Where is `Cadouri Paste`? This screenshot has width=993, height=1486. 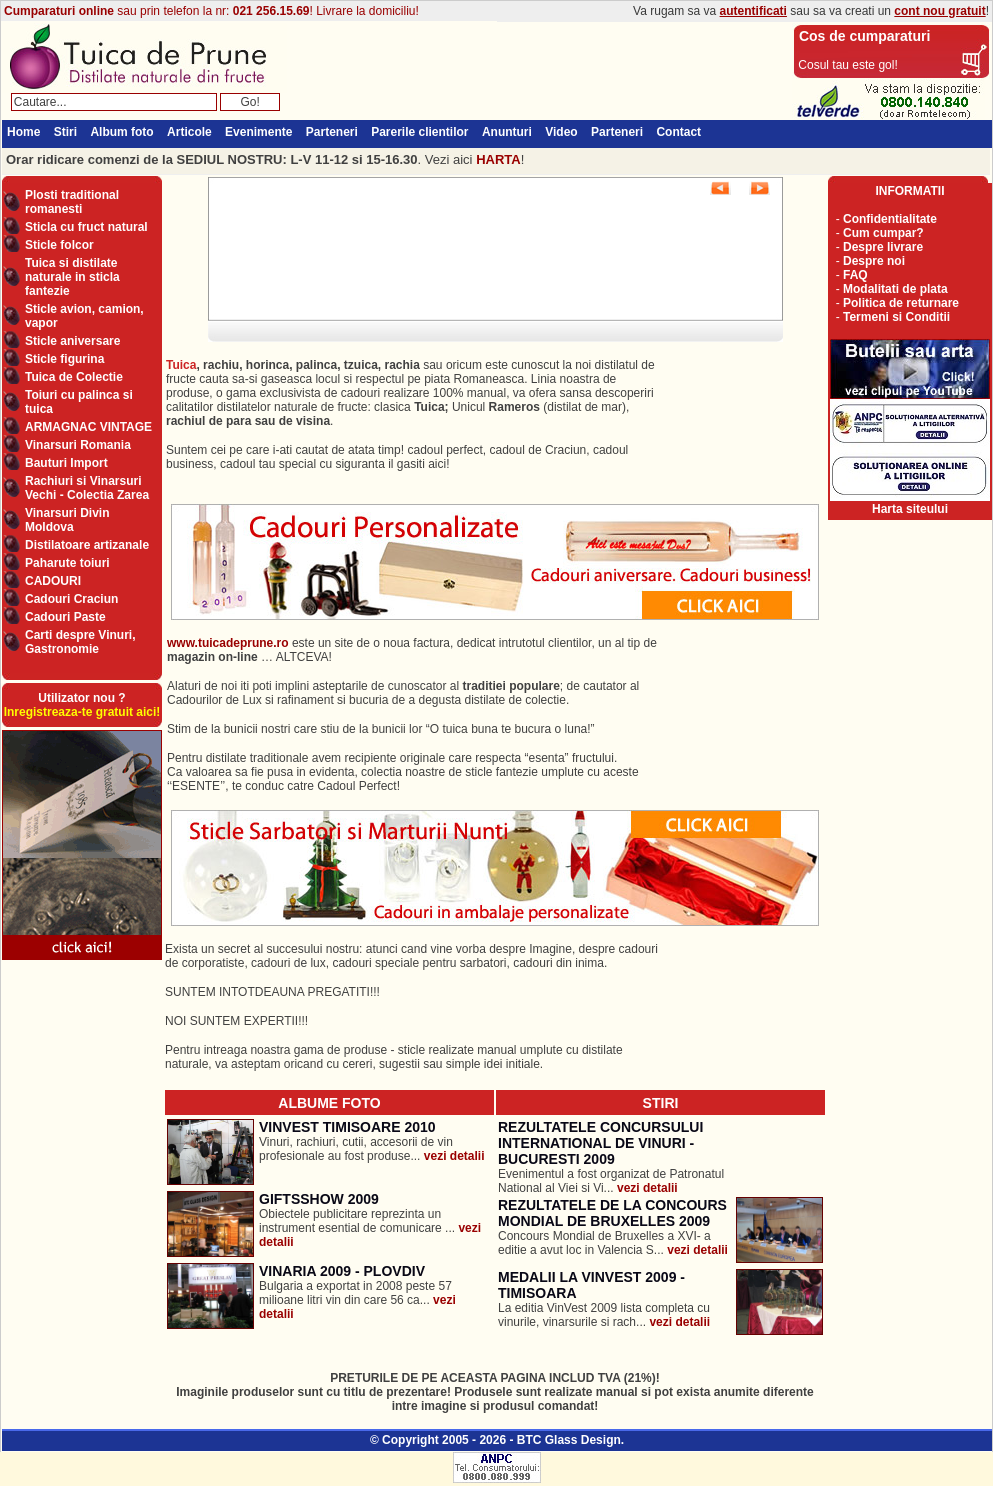
Cadouri Paste is located at coordinates (65, 617).